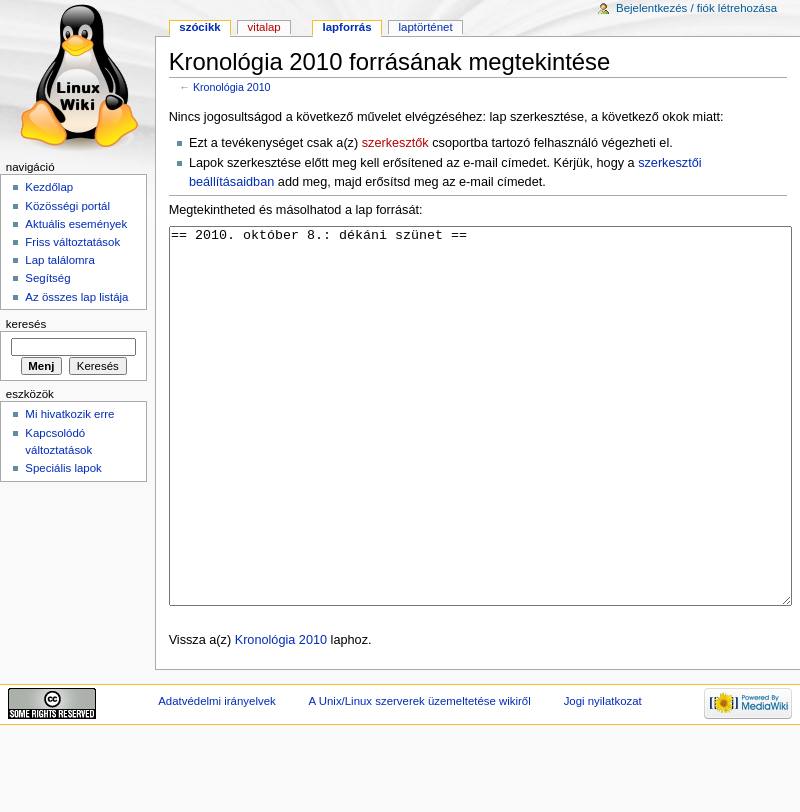 The width and height of the screenshot is (800, 812). What do you see at coordinates (67, 206) in the screenshot?
I see `Közösségi portál` at bounding box center [67, 206].